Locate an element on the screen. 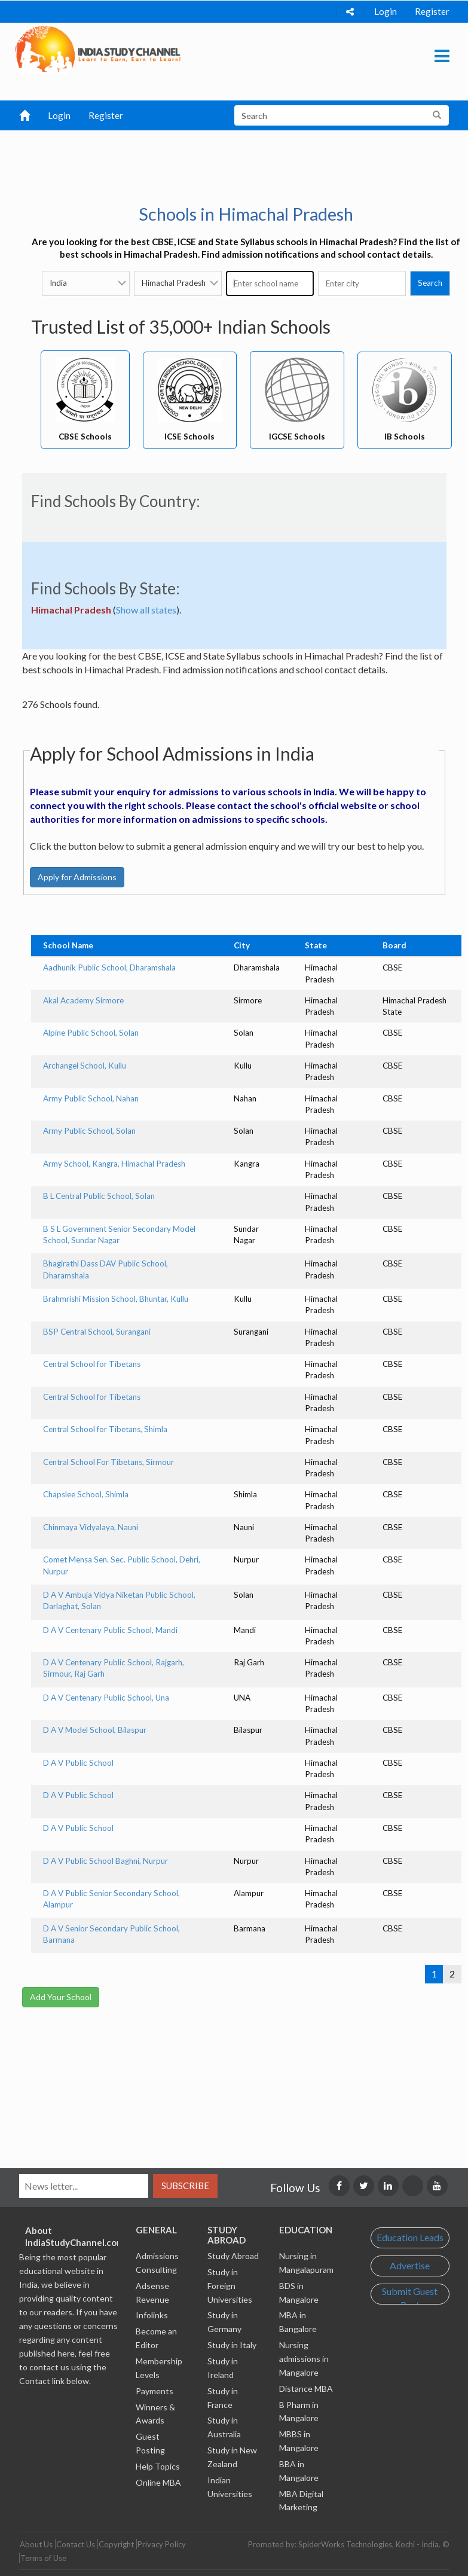 Image resolution: width=468 pixels, height=2576 pixels. Central School For Tibetans, Sirmour is located at coordinates (108, 1462).